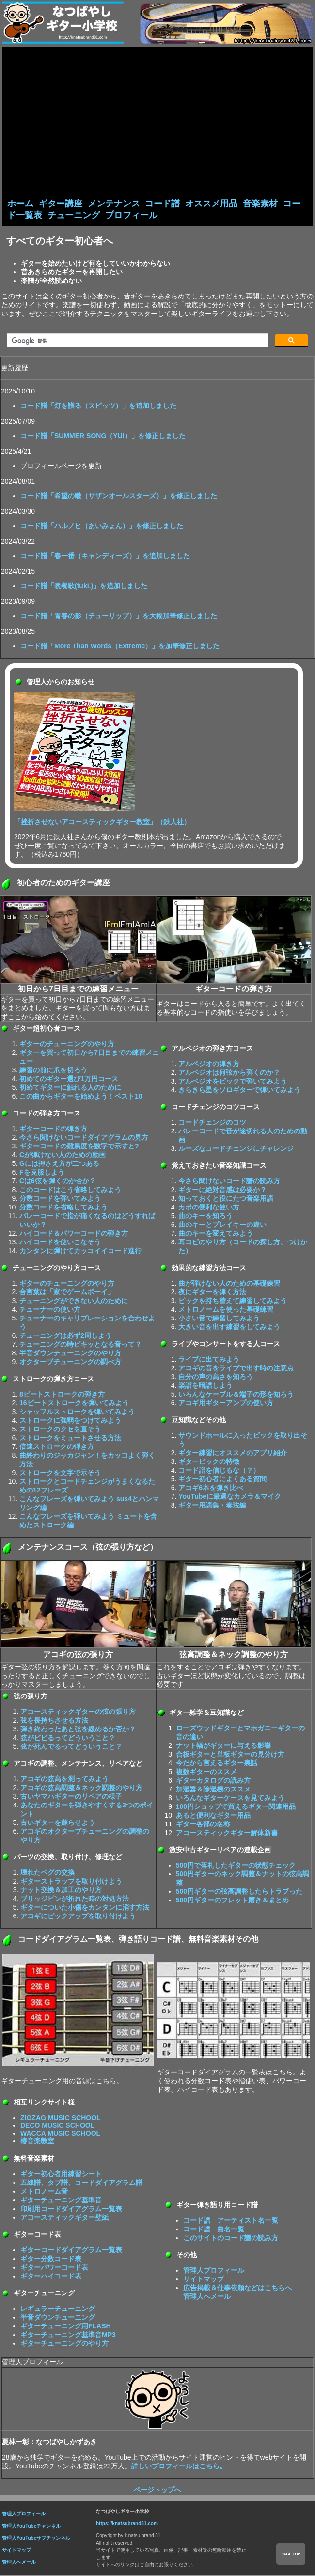 Image resolution: width=315 pixels, height=2576 pixels. Describe the element at coordinates (57, 2318) in the screenshot. I see `半音ダウンチューニング` at that location.